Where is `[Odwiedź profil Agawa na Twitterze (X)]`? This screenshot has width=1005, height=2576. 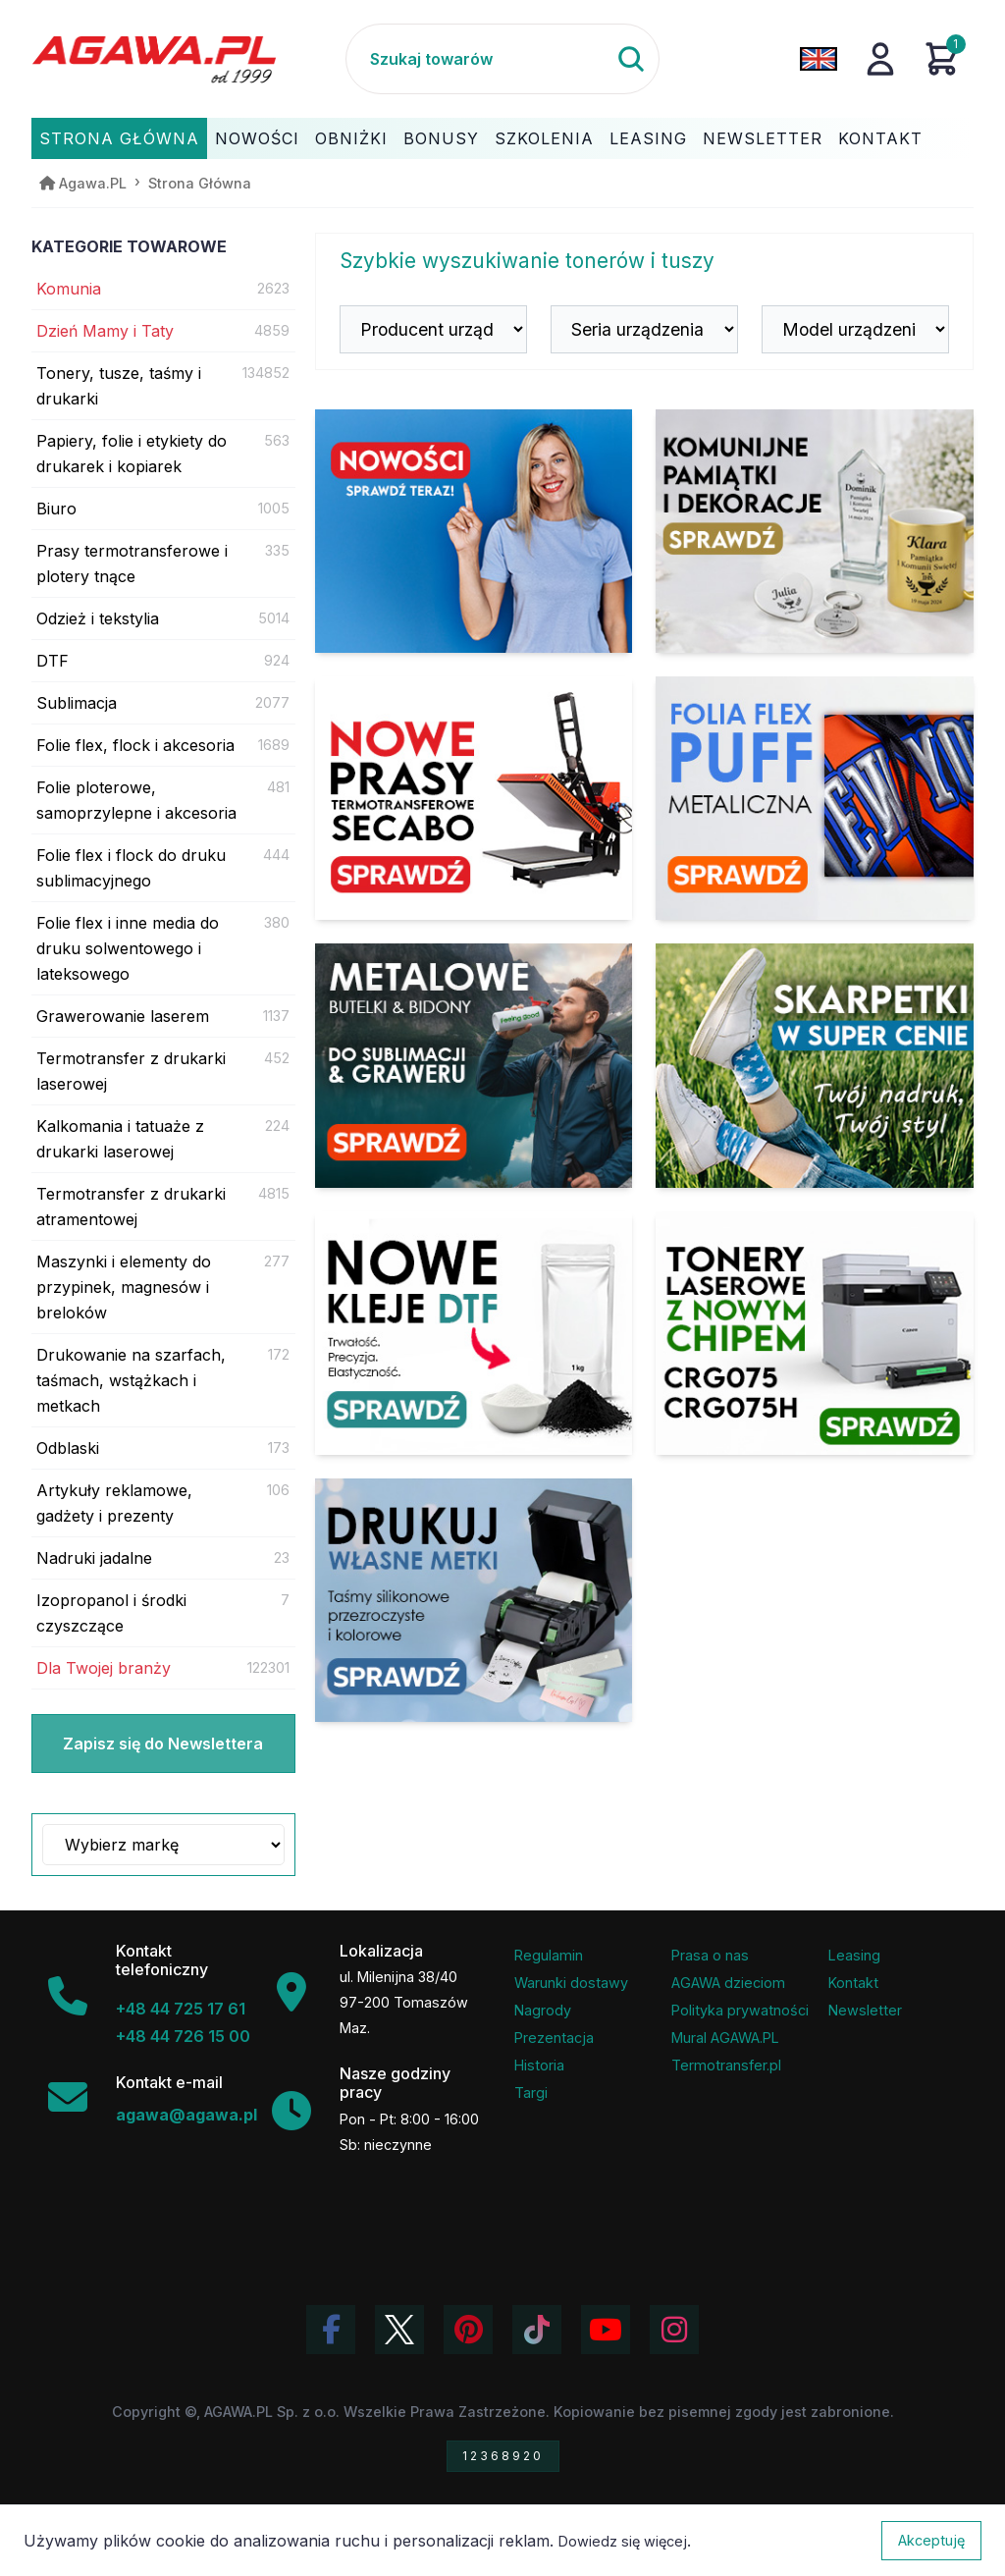
[Odwiedź profil Agawa na Twitterze (X)] is located at coordinates (399, 2329).